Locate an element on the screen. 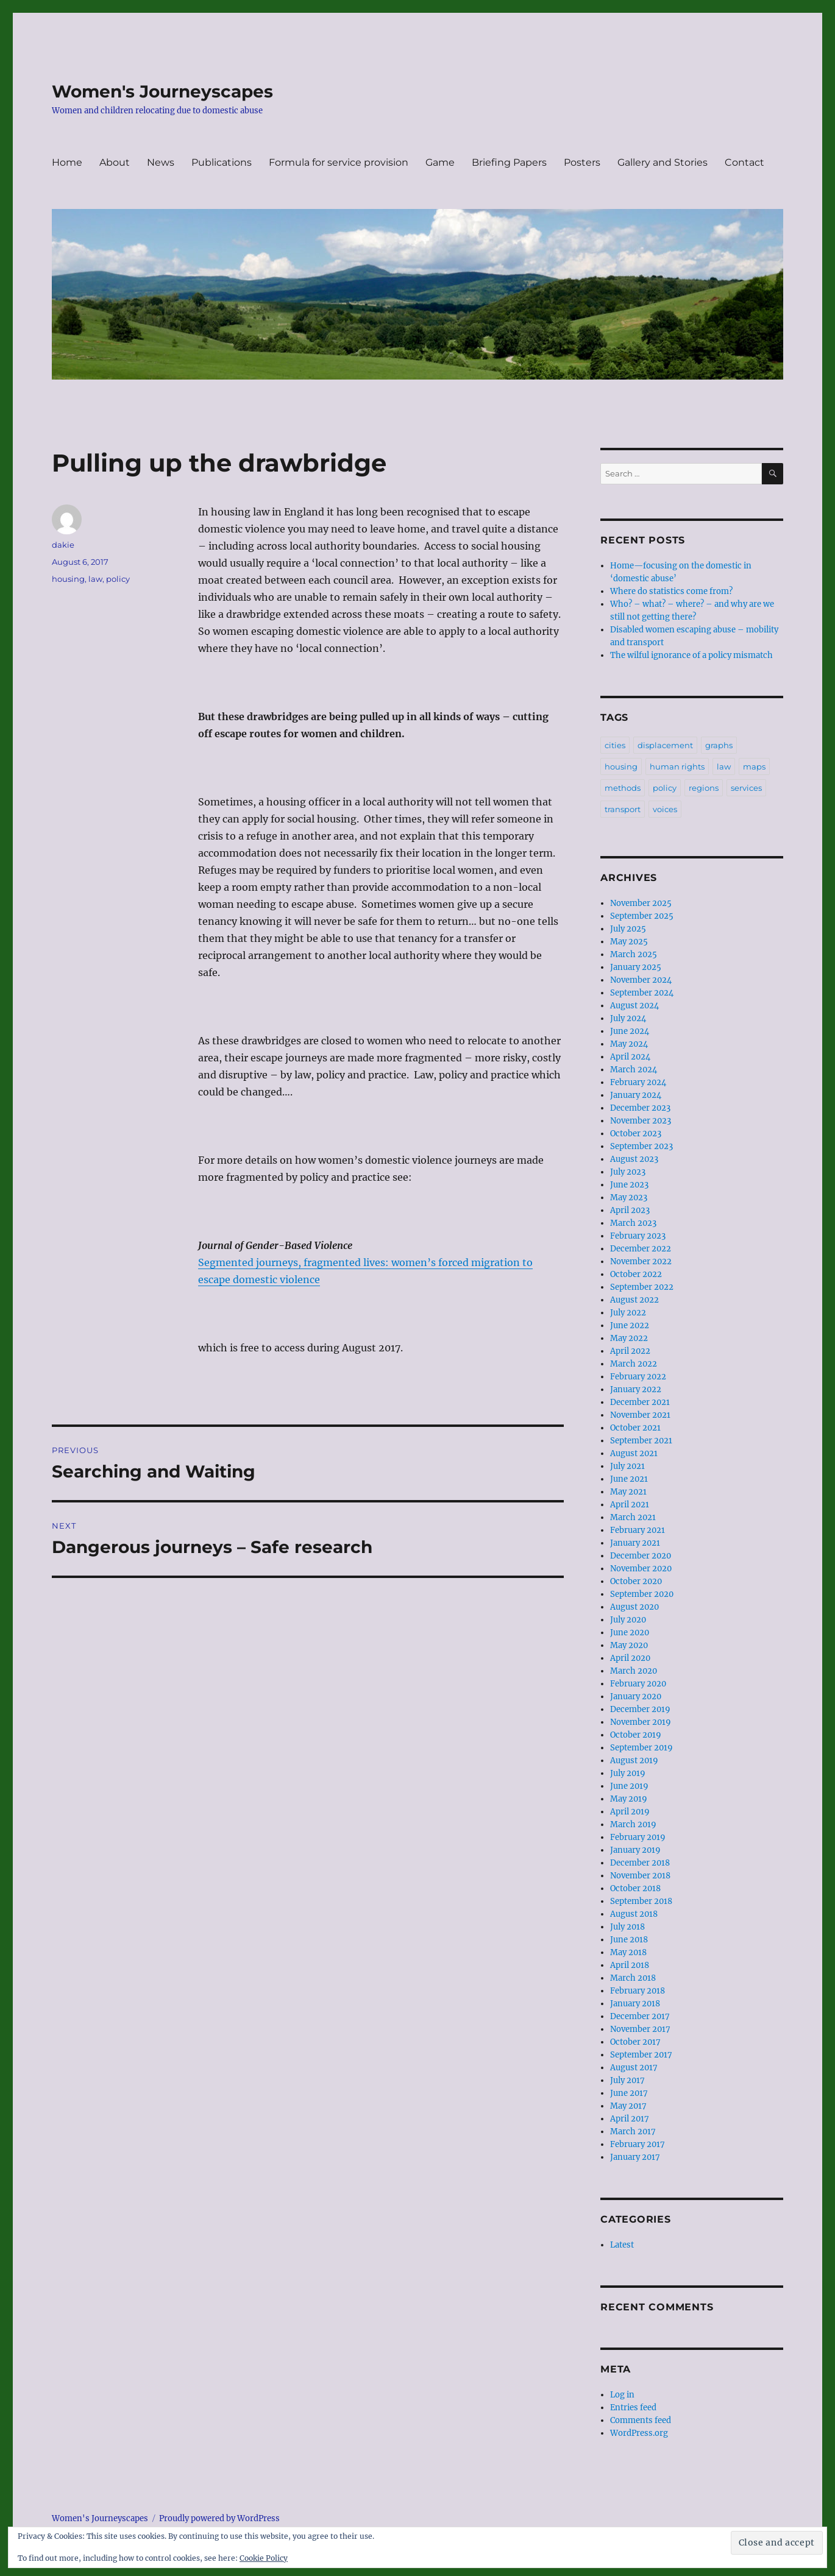 Image resolution: width=835 pixels, height=2576 pixels. human rights is located at coordinates (677, 766).